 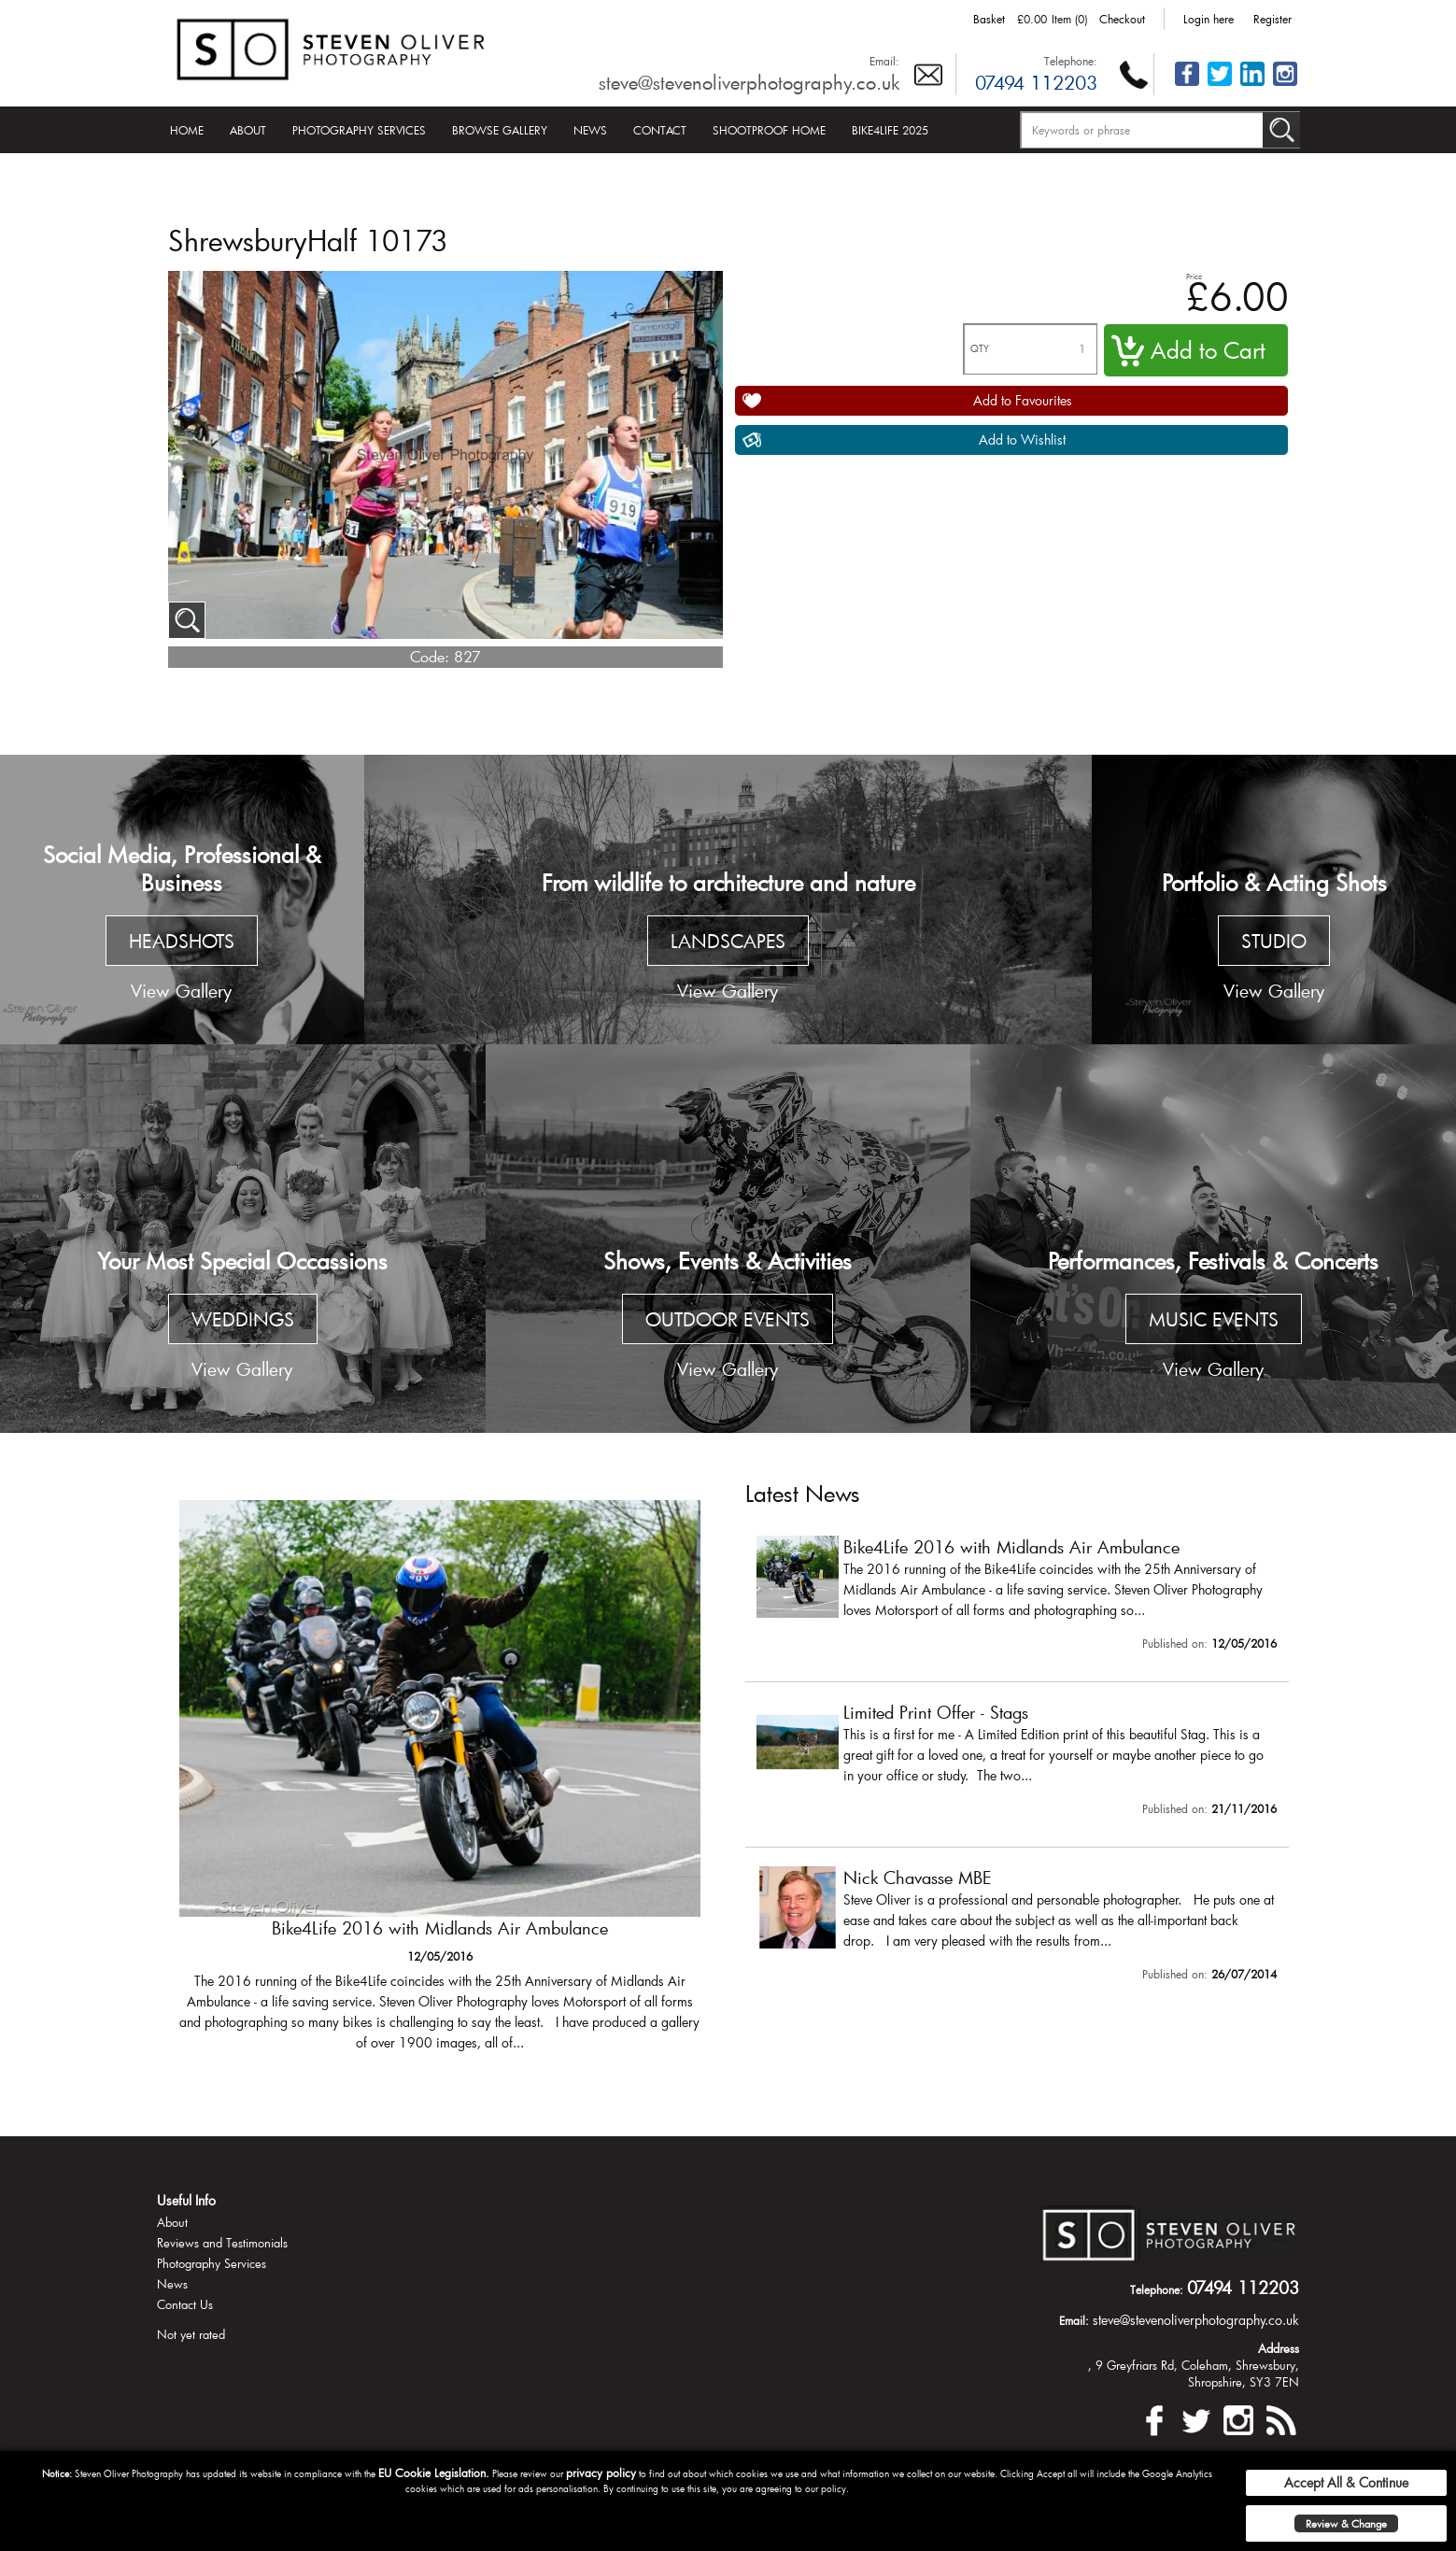 I want to click on privacy policy, so click(x=601, y=2472).